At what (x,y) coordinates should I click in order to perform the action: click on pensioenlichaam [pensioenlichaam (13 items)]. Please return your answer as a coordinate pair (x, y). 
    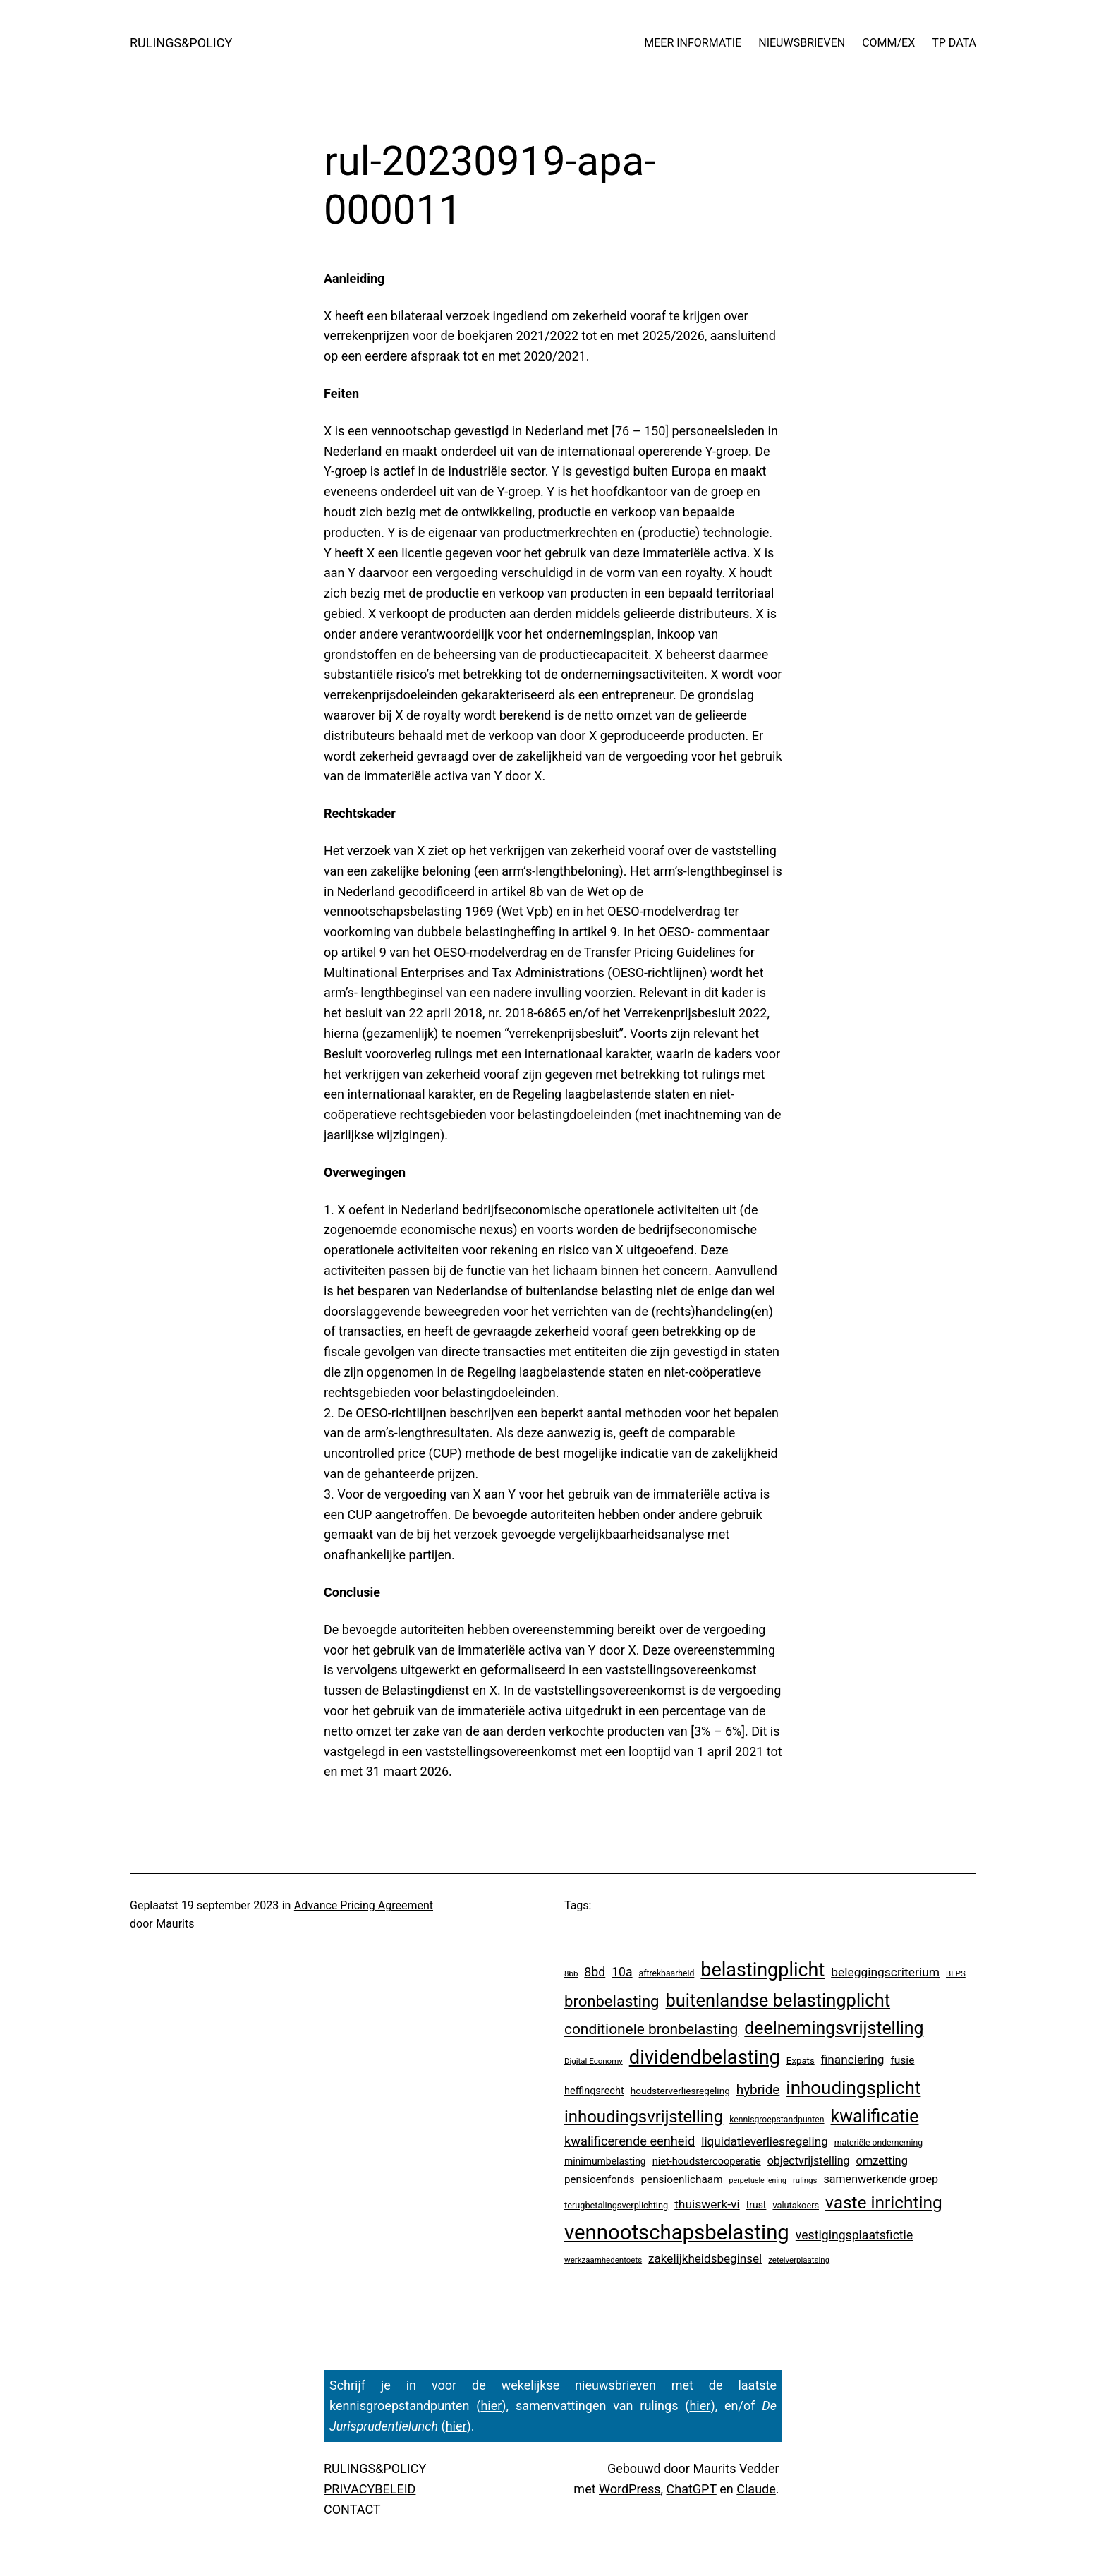
    Looking at the image, I should click on (681, 2179).